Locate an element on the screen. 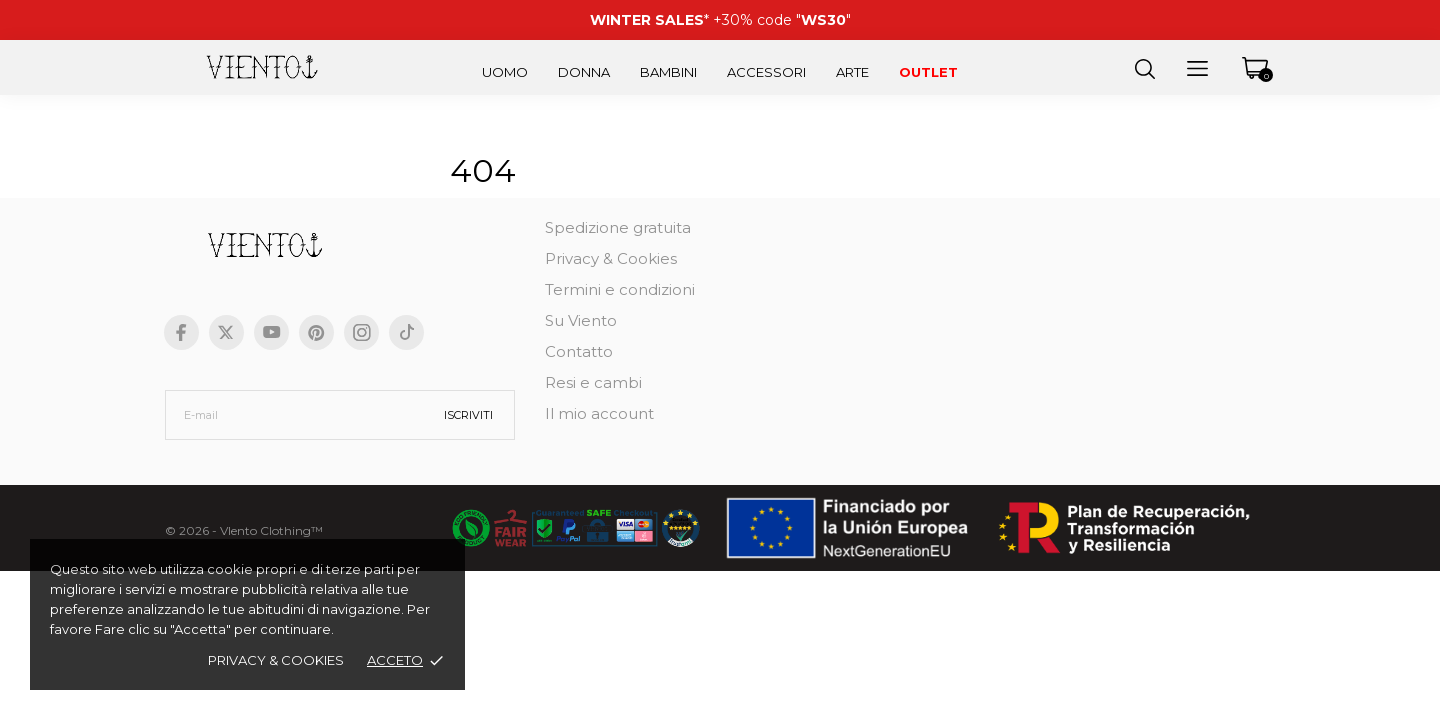 The width and height of the screenshot is (1440, 720). Uomo is located at coordinates (505, 72).